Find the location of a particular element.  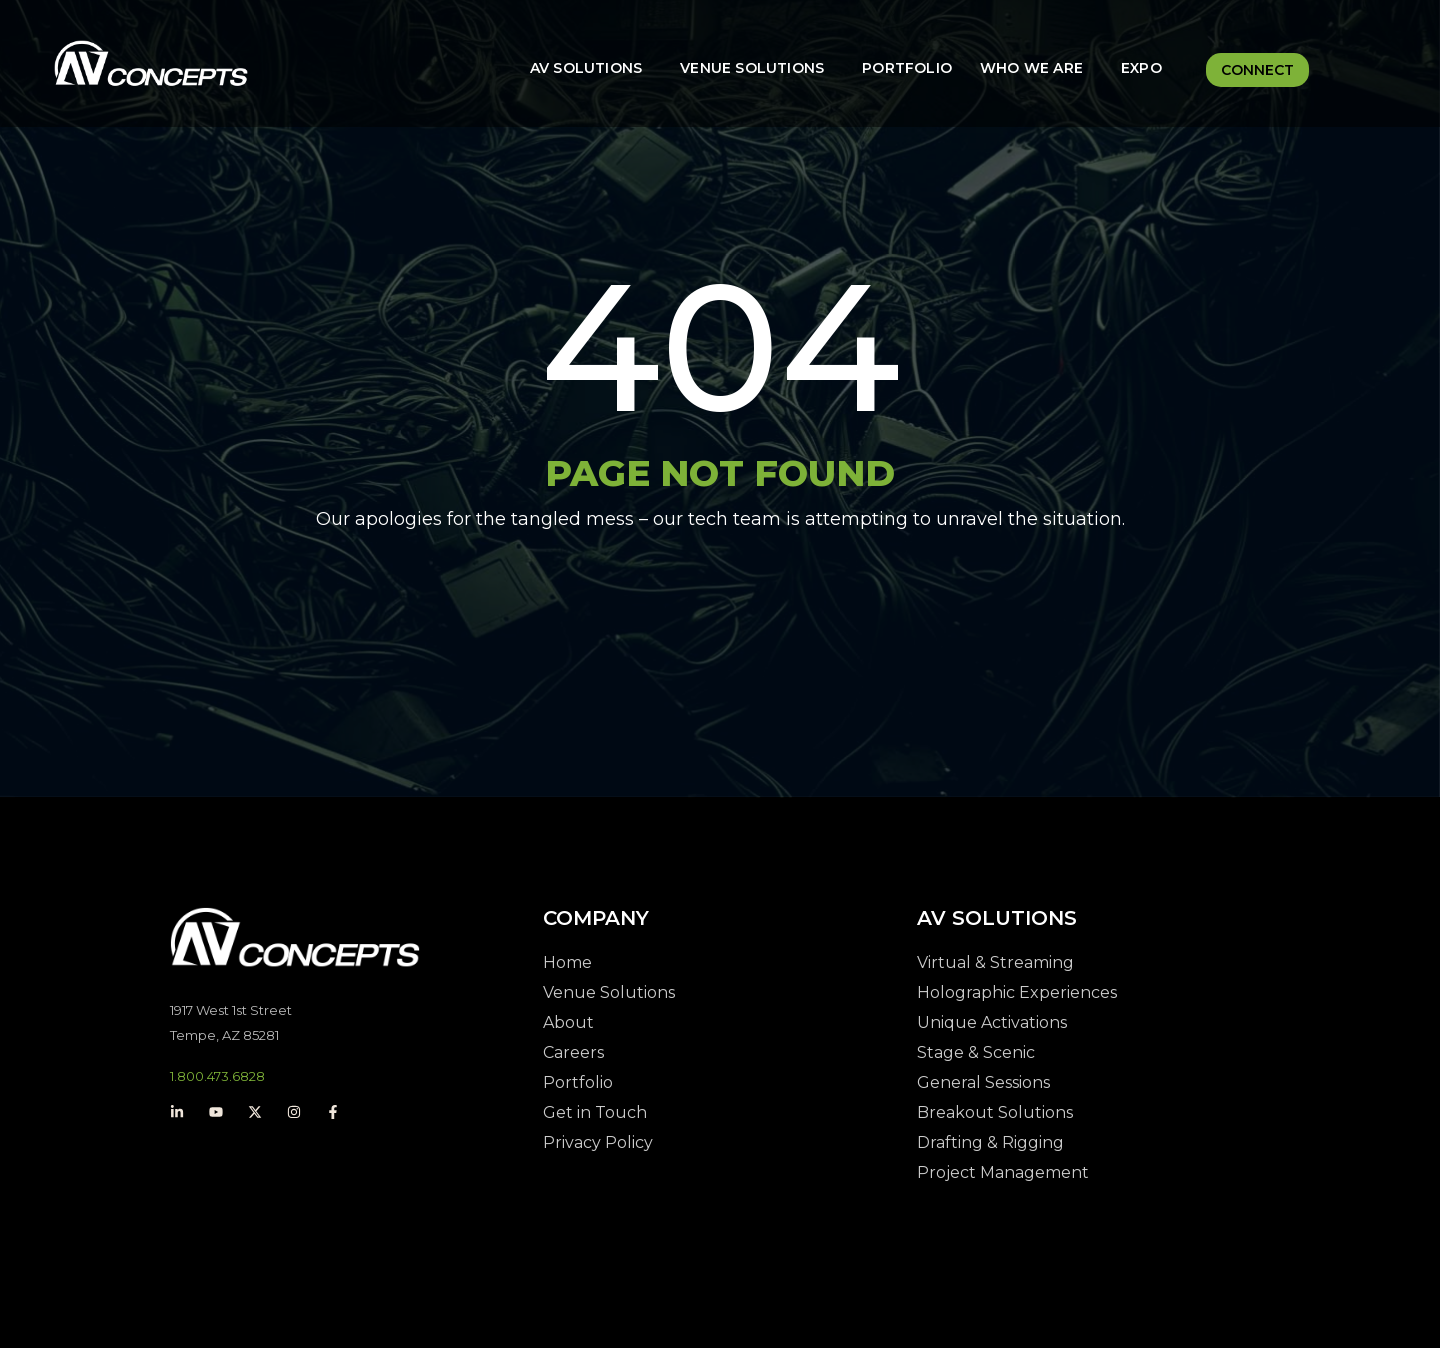

Portfolio is located at coordinates (907, 68).